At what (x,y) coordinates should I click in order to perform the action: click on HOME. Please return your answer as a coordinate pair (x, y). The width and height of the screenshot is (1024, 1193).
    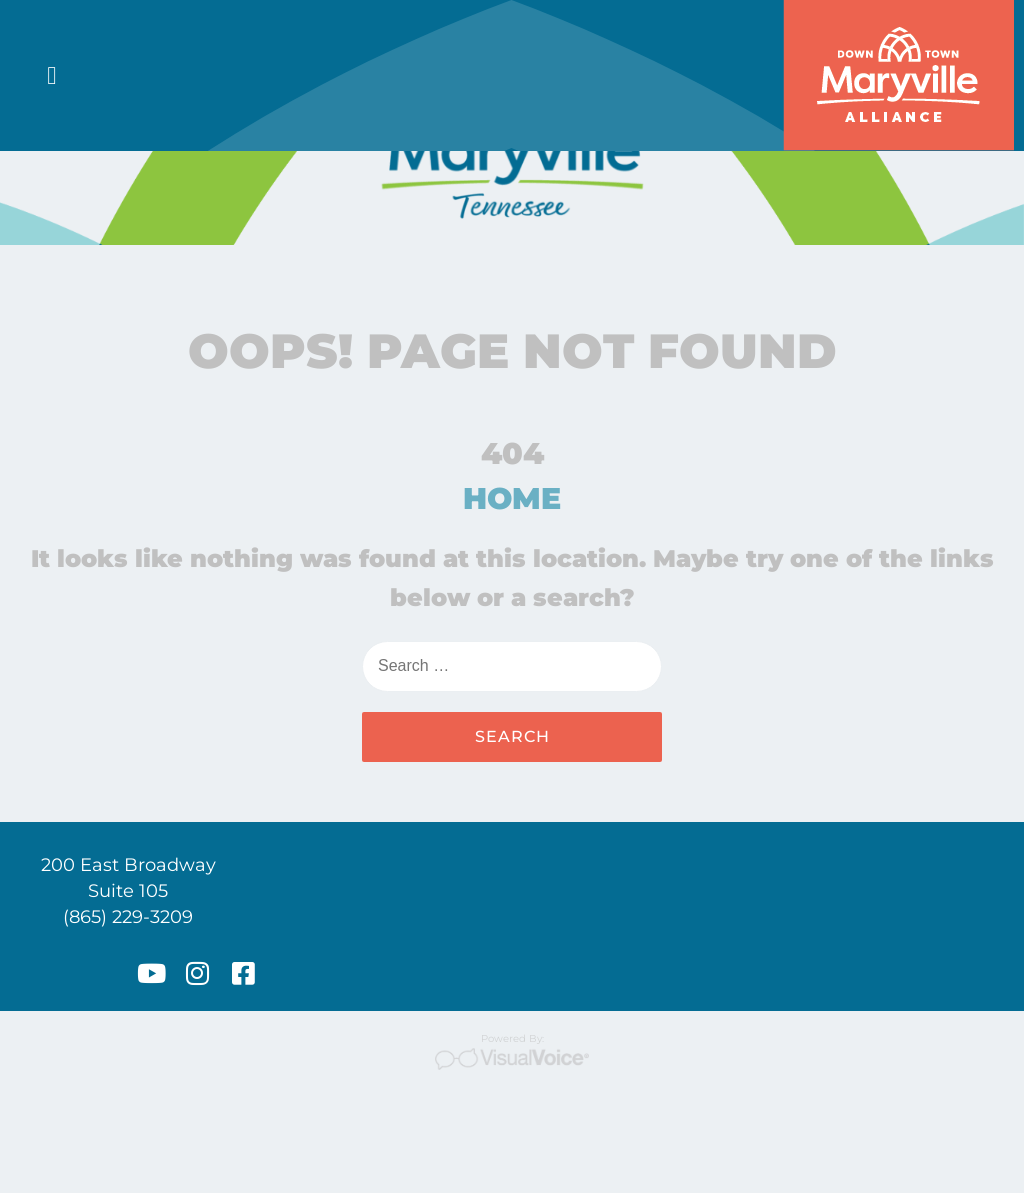
    Looking at the image, I should click on (512, 611).